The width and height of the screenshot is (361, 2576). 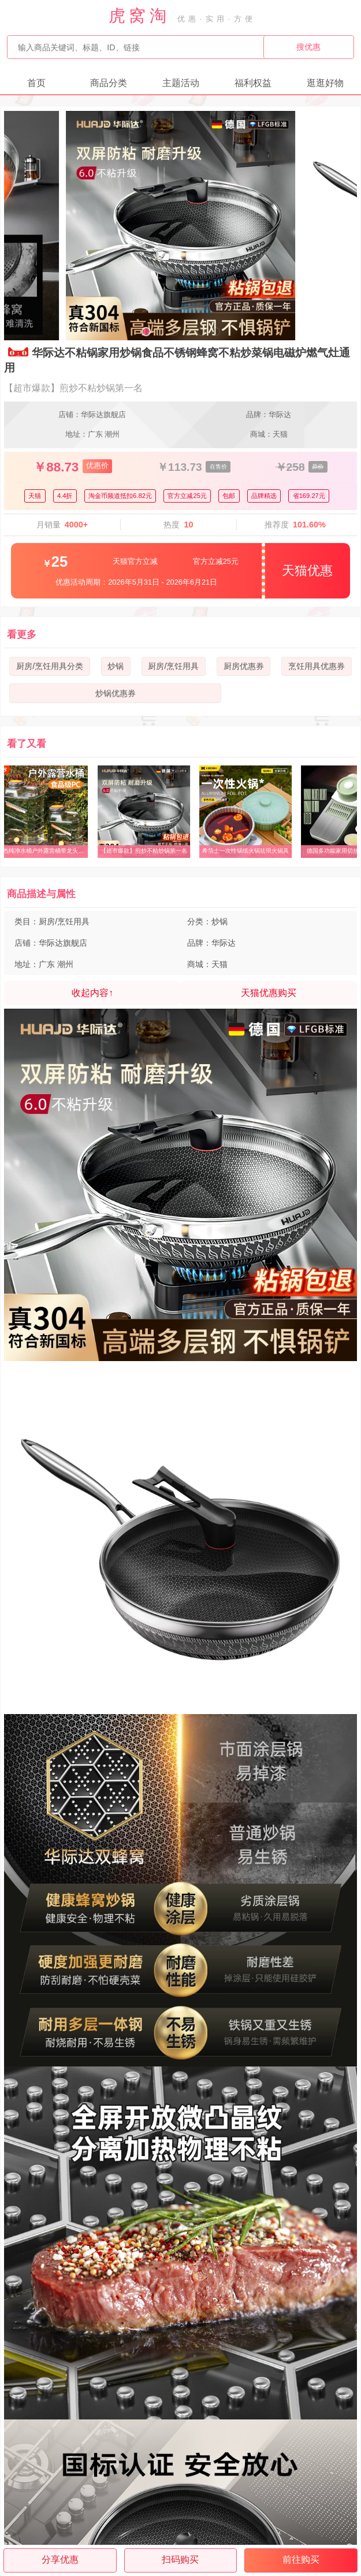 I want to click on 分享优惠, so click(x=60, y=2559).